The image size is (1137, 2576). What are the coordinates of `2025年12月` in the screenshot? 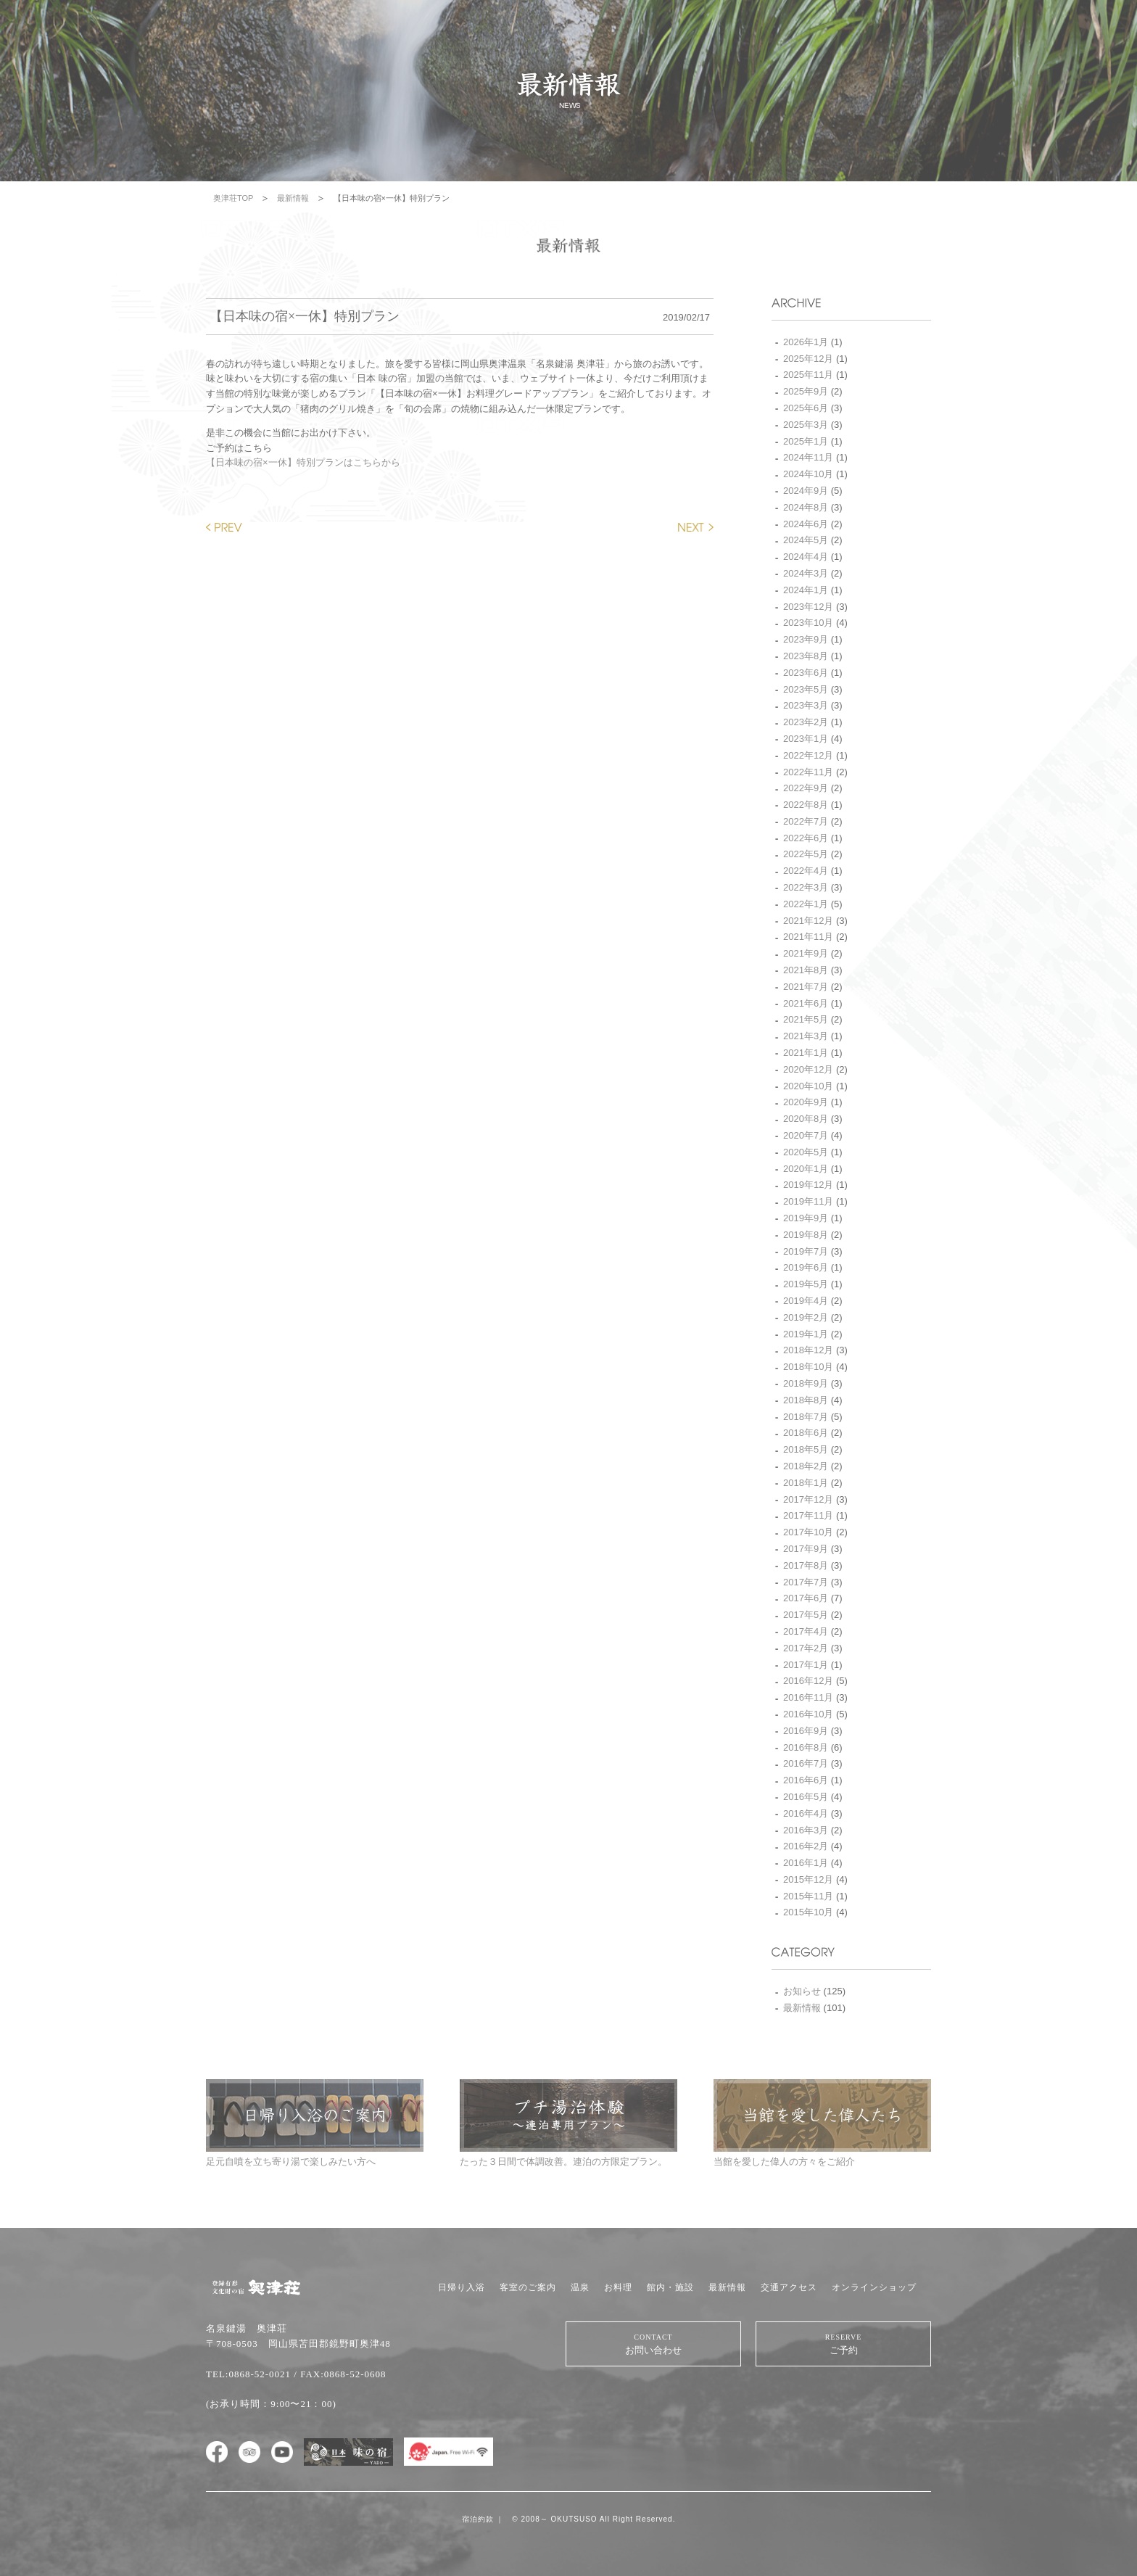 It's located at (808, 358).